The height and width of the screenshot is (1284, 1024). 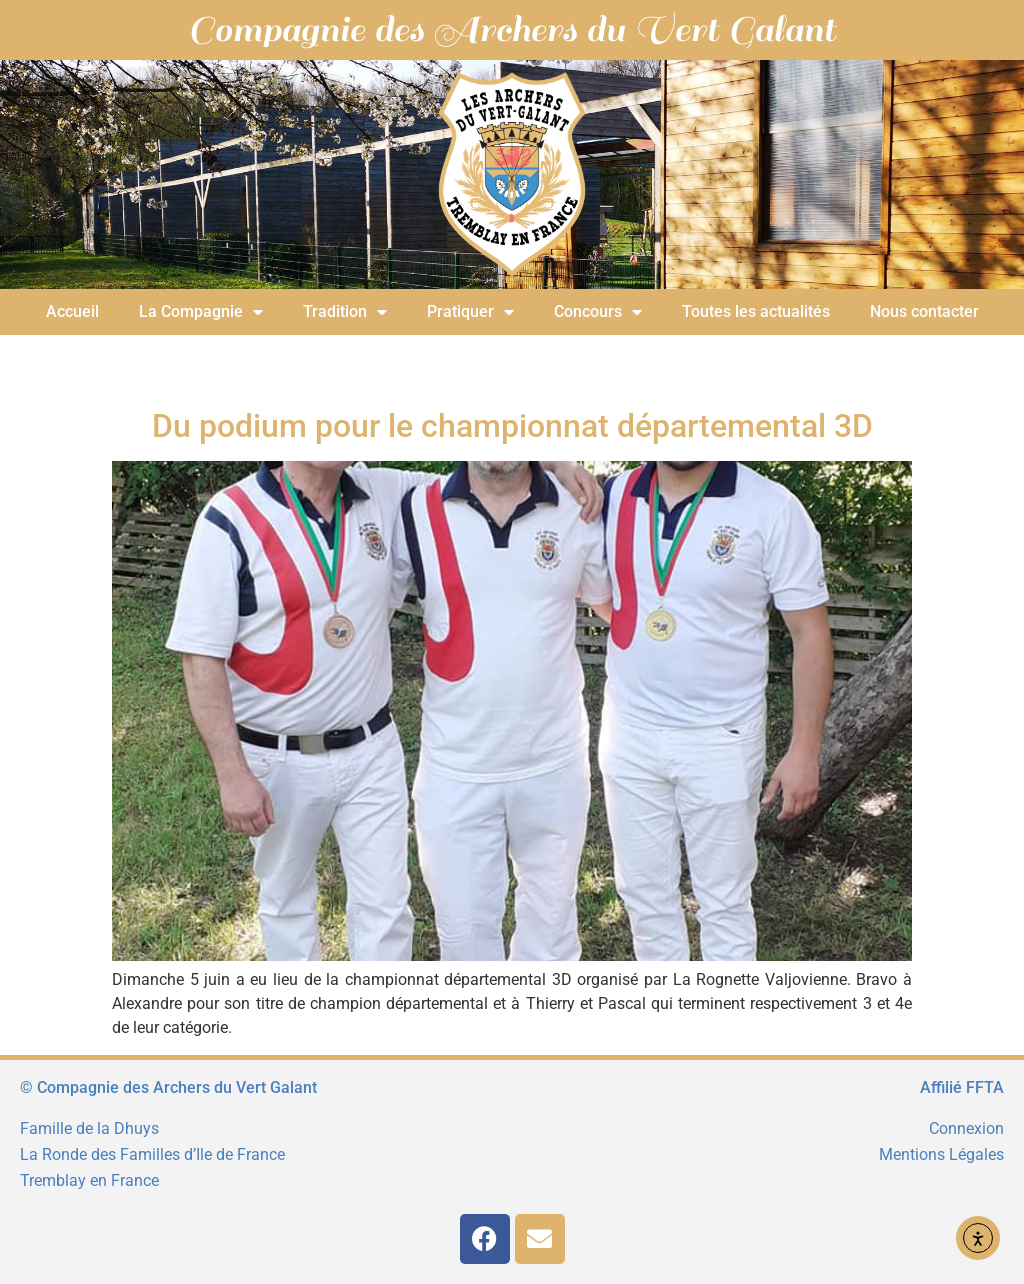 What do you see at coordinates (345, 312) in the screenshot?
I see `Tradition` at bounding box center [345, 312].